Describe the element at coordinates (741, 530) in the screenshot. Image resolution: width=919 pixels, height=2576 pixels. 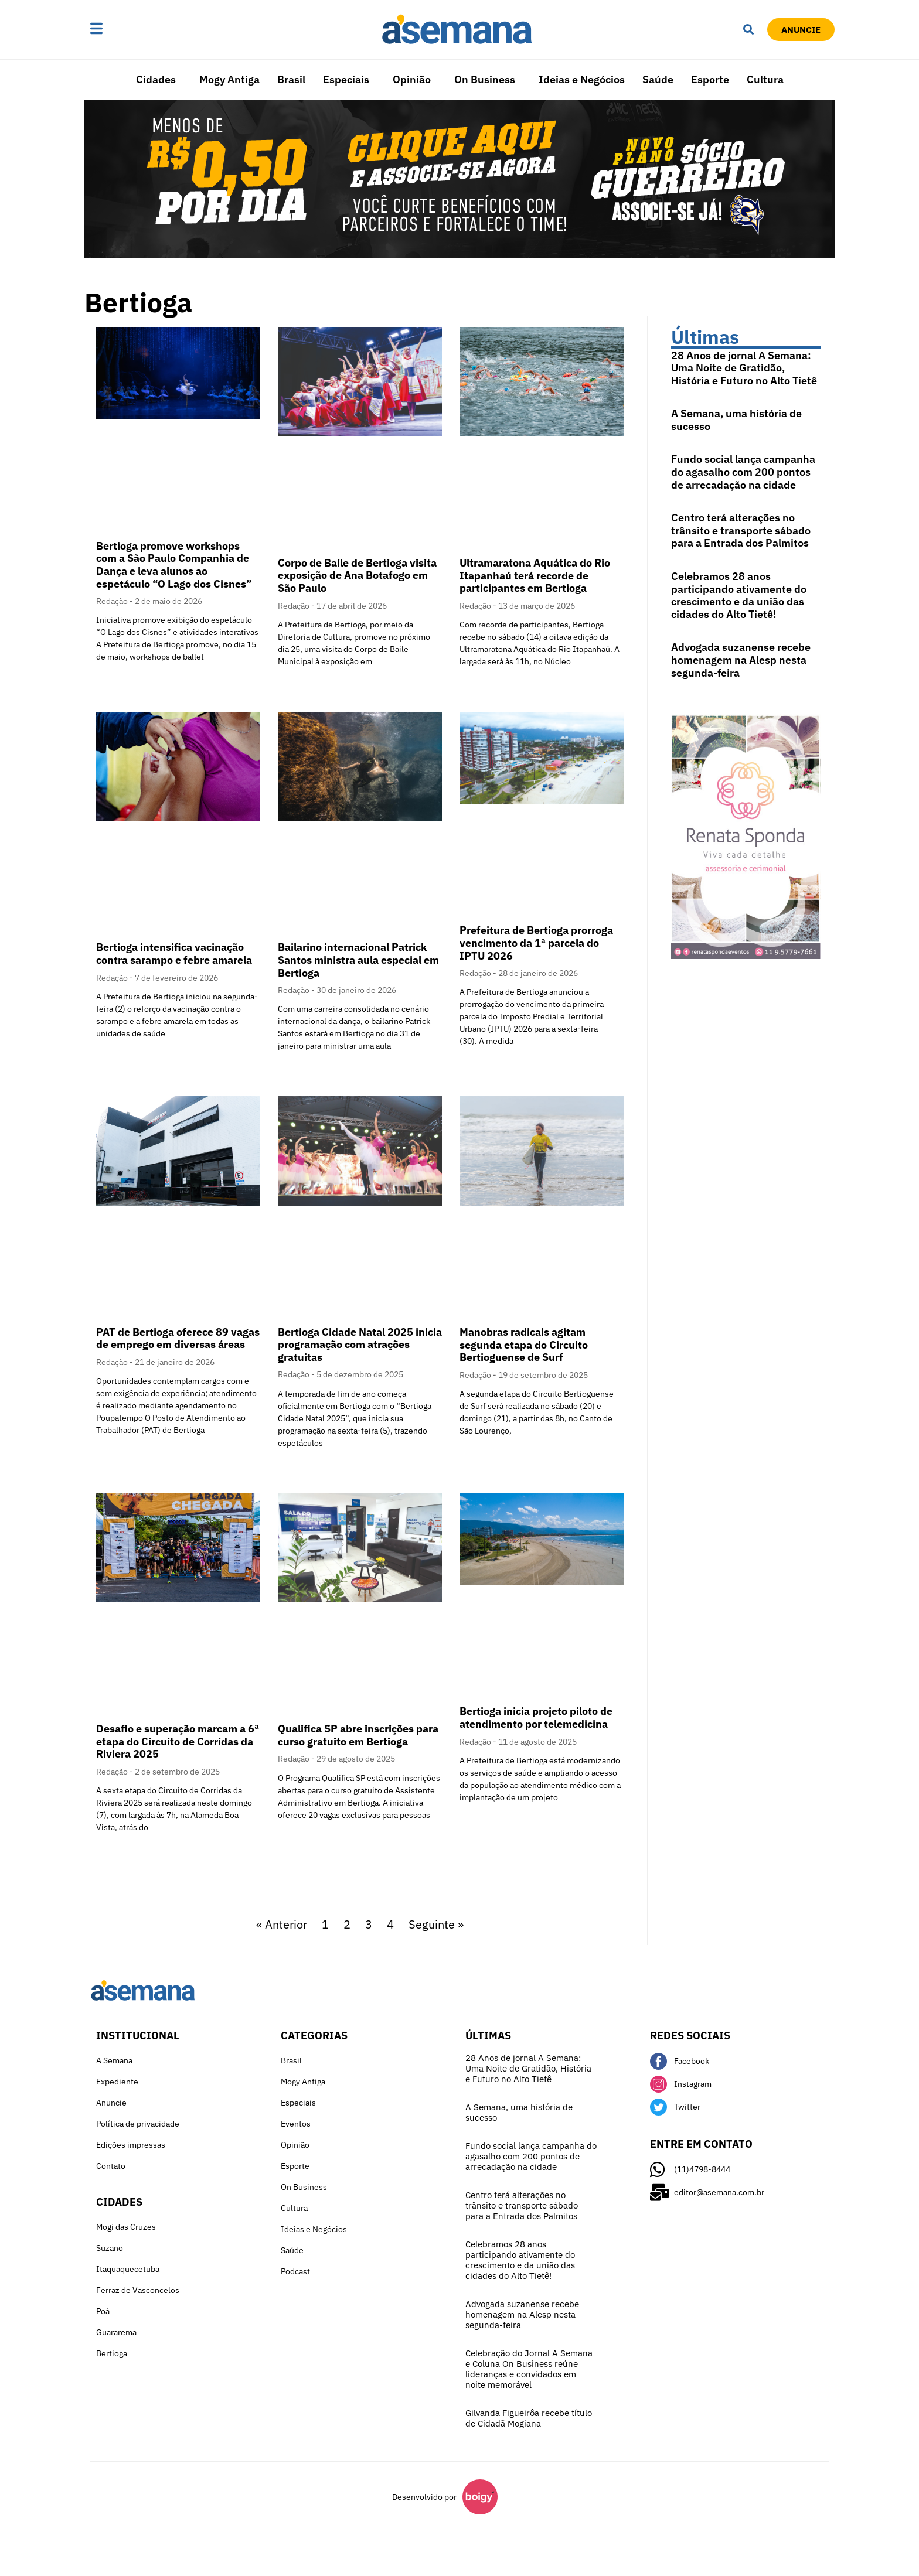
I see `Centro terá alterações no trânsito e transporte sábado para a Entrada dos Palmitos` at that location.